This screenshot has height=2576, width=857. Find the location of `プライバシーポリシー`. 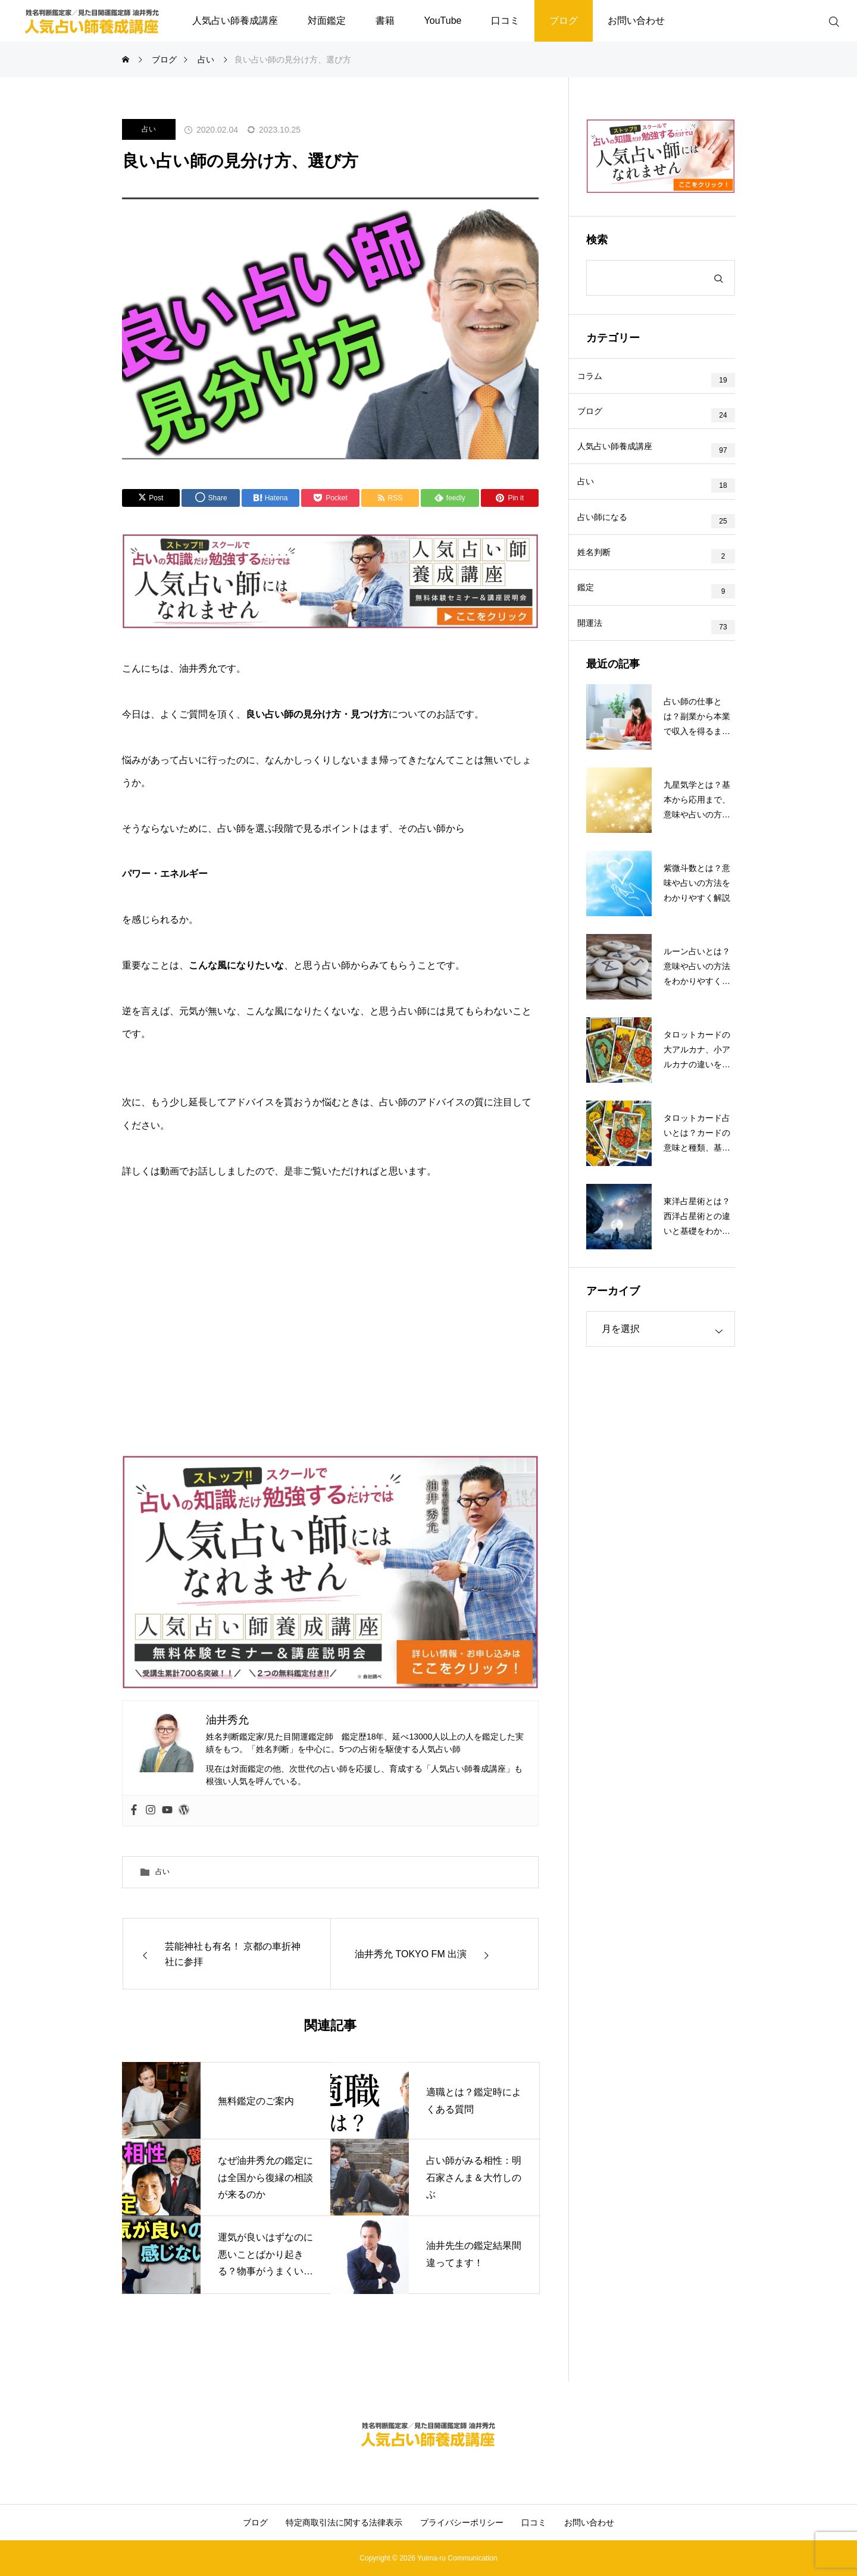

プライバシーポリシー is located at coordinates (461, 2522).